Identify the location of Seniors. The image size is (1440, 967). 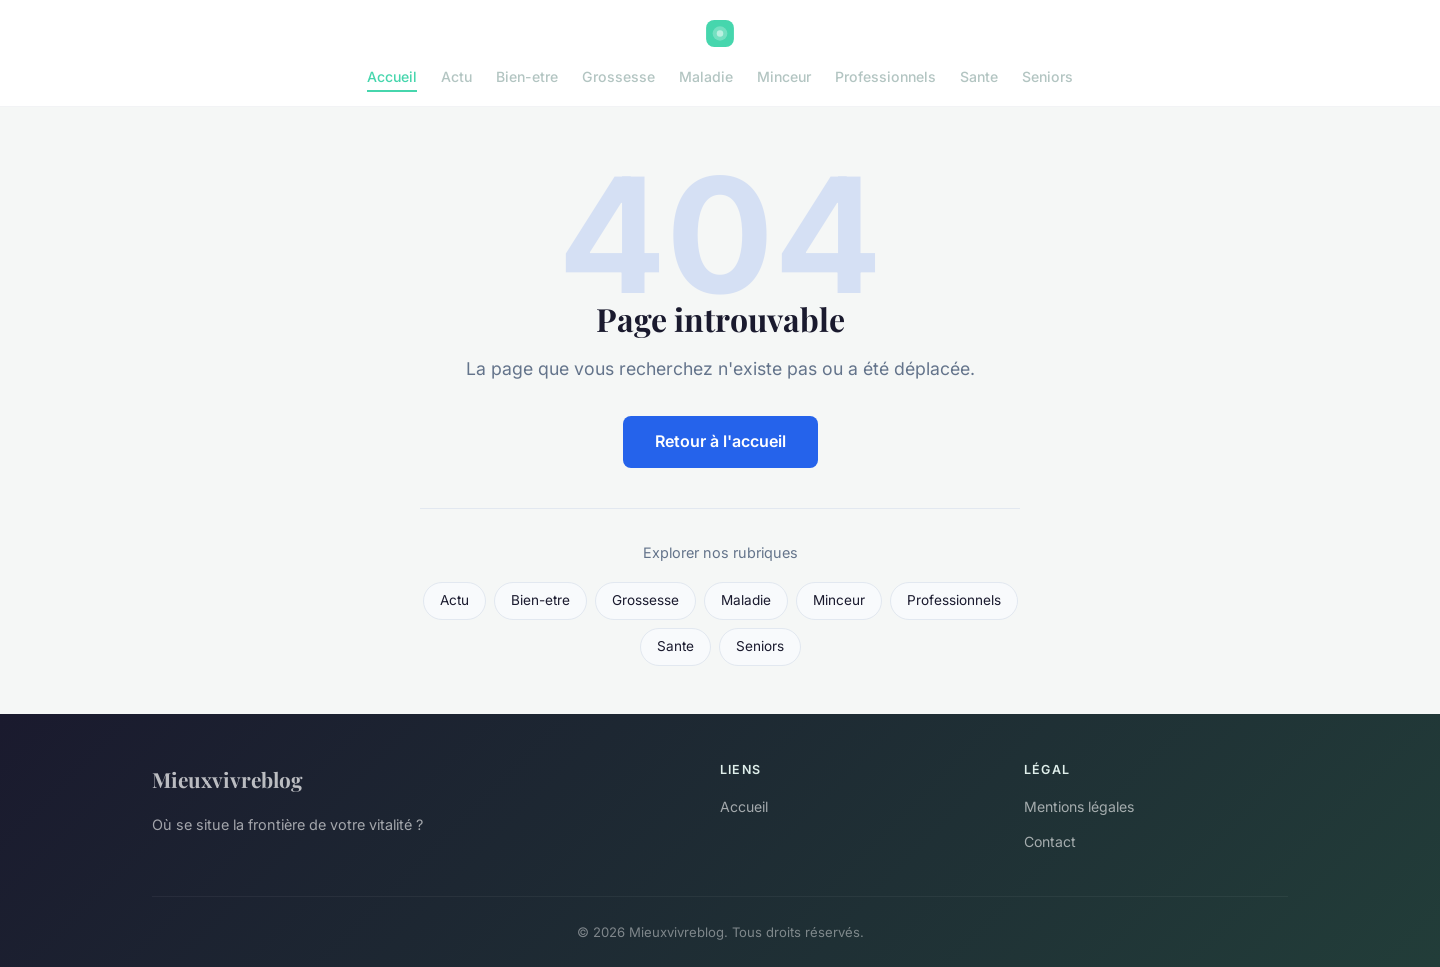
(1047, 76).